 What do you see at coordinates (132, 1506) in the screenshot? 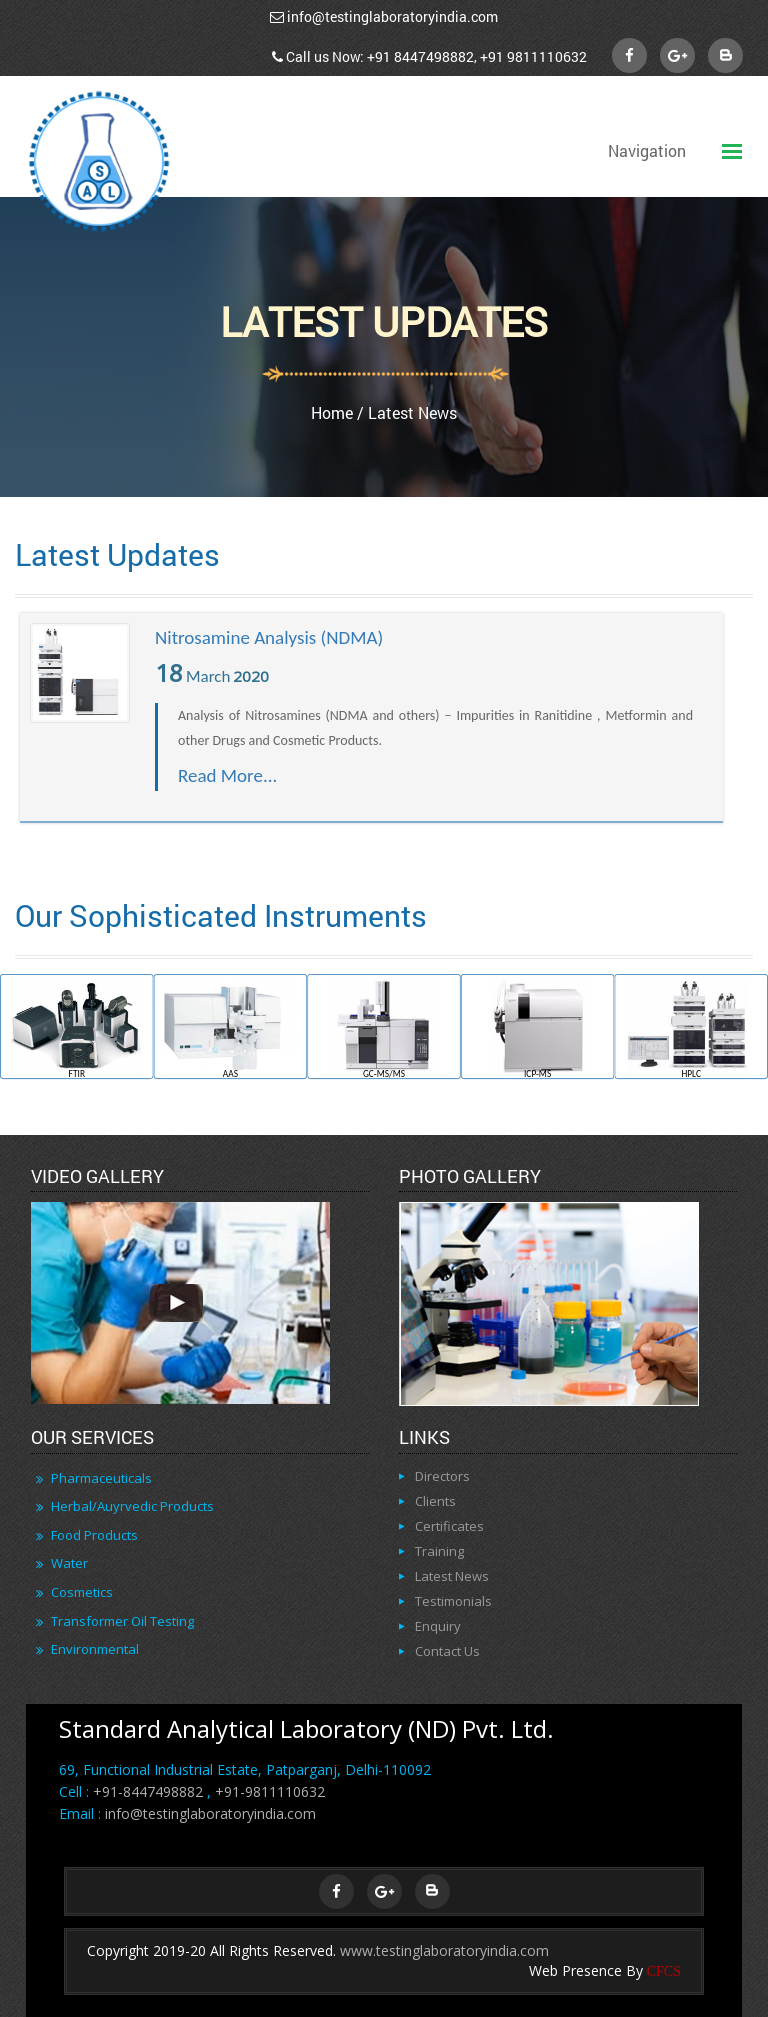
I see `Herbal/Auyrvedic Products` at bounding box center [132, 1506].